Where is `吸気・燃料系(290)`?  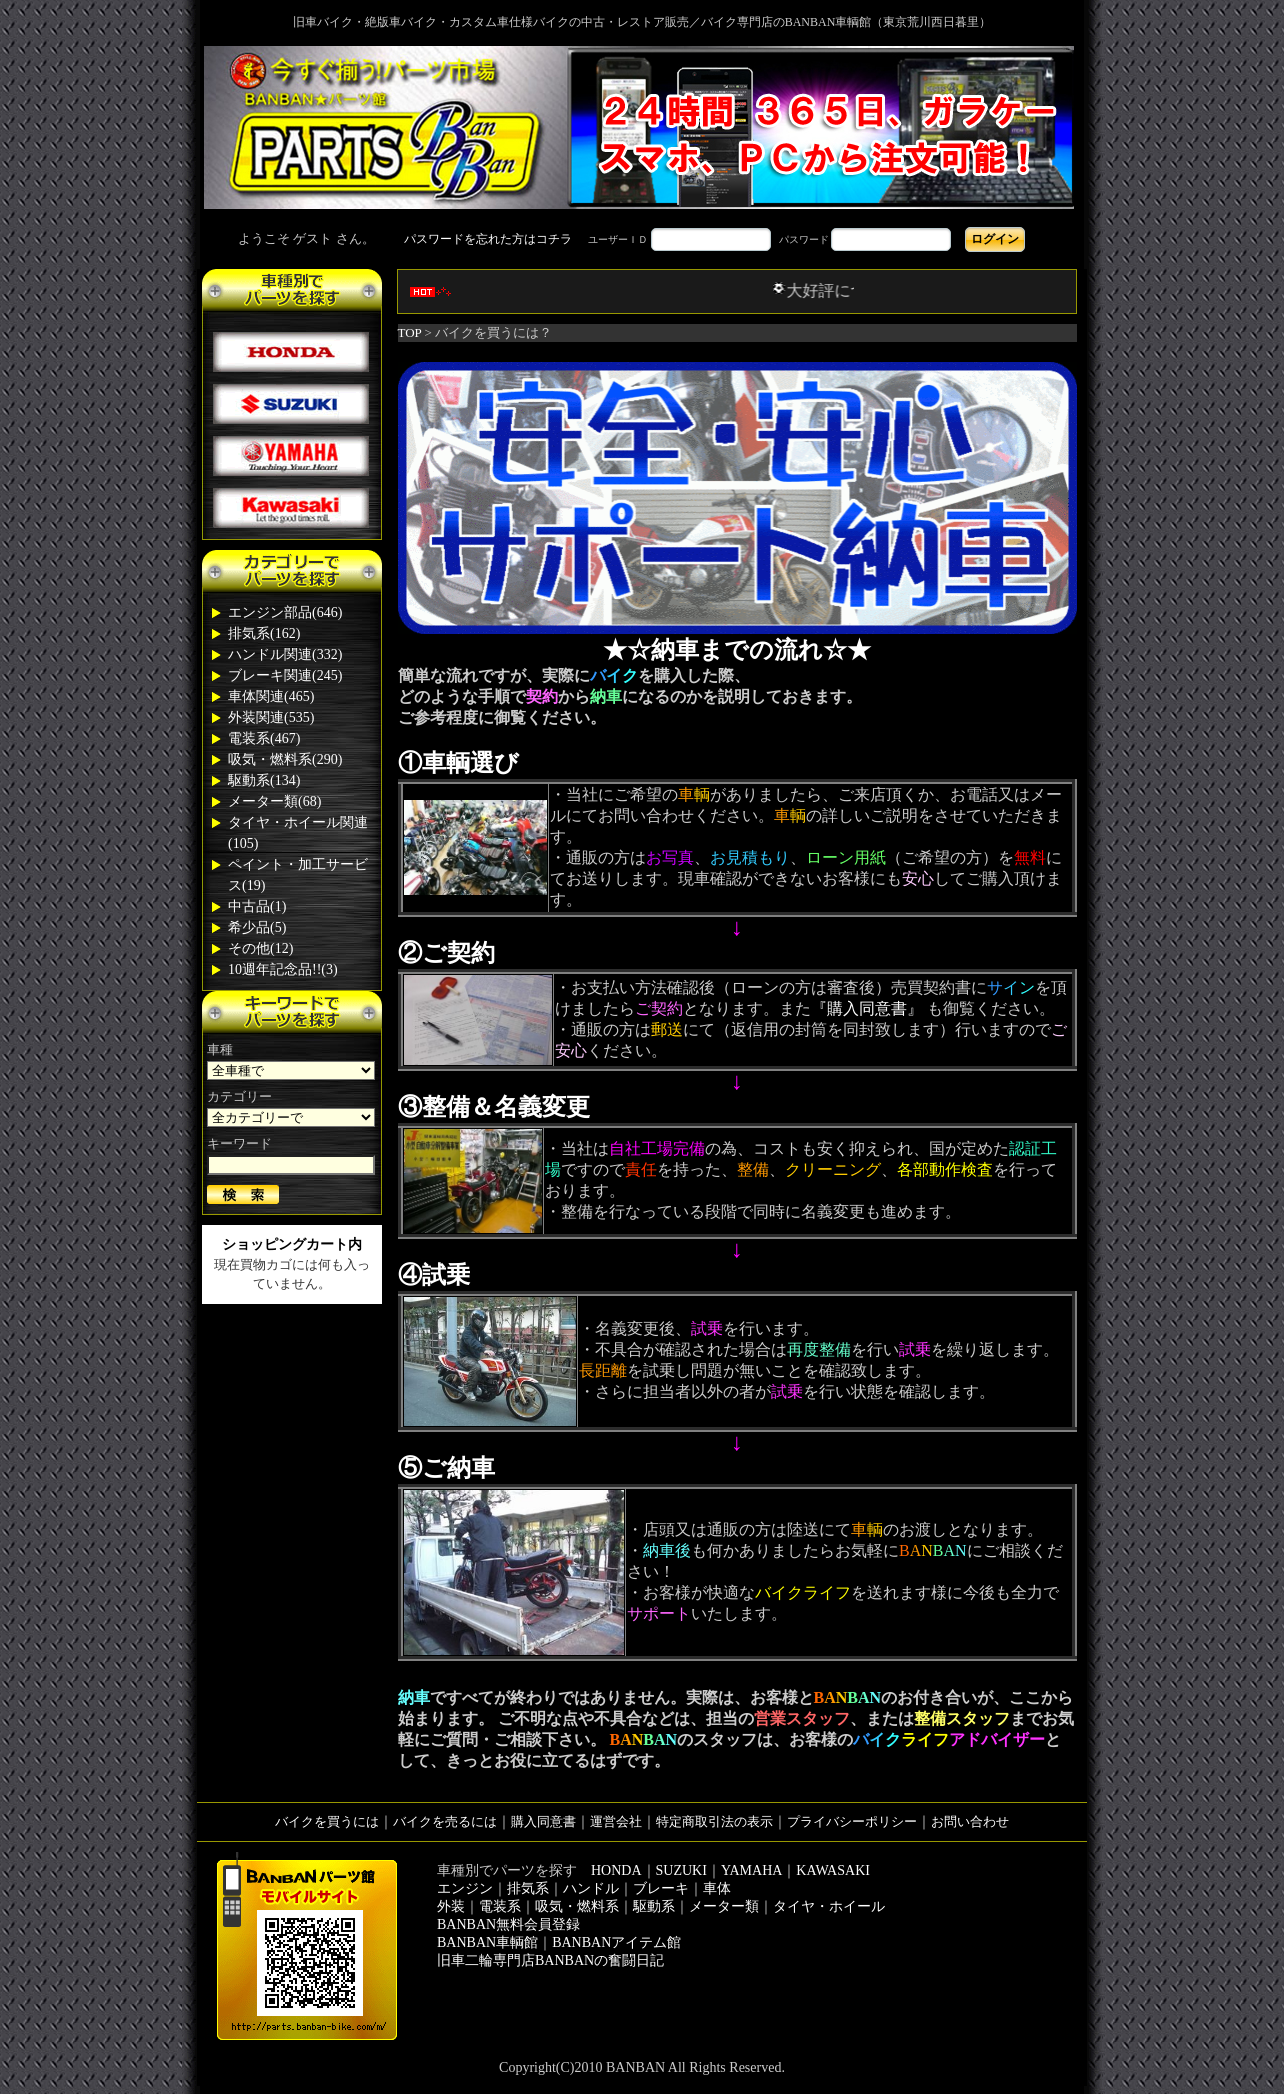
吸気・燃料系(290) is located at coordinates (285, 759).